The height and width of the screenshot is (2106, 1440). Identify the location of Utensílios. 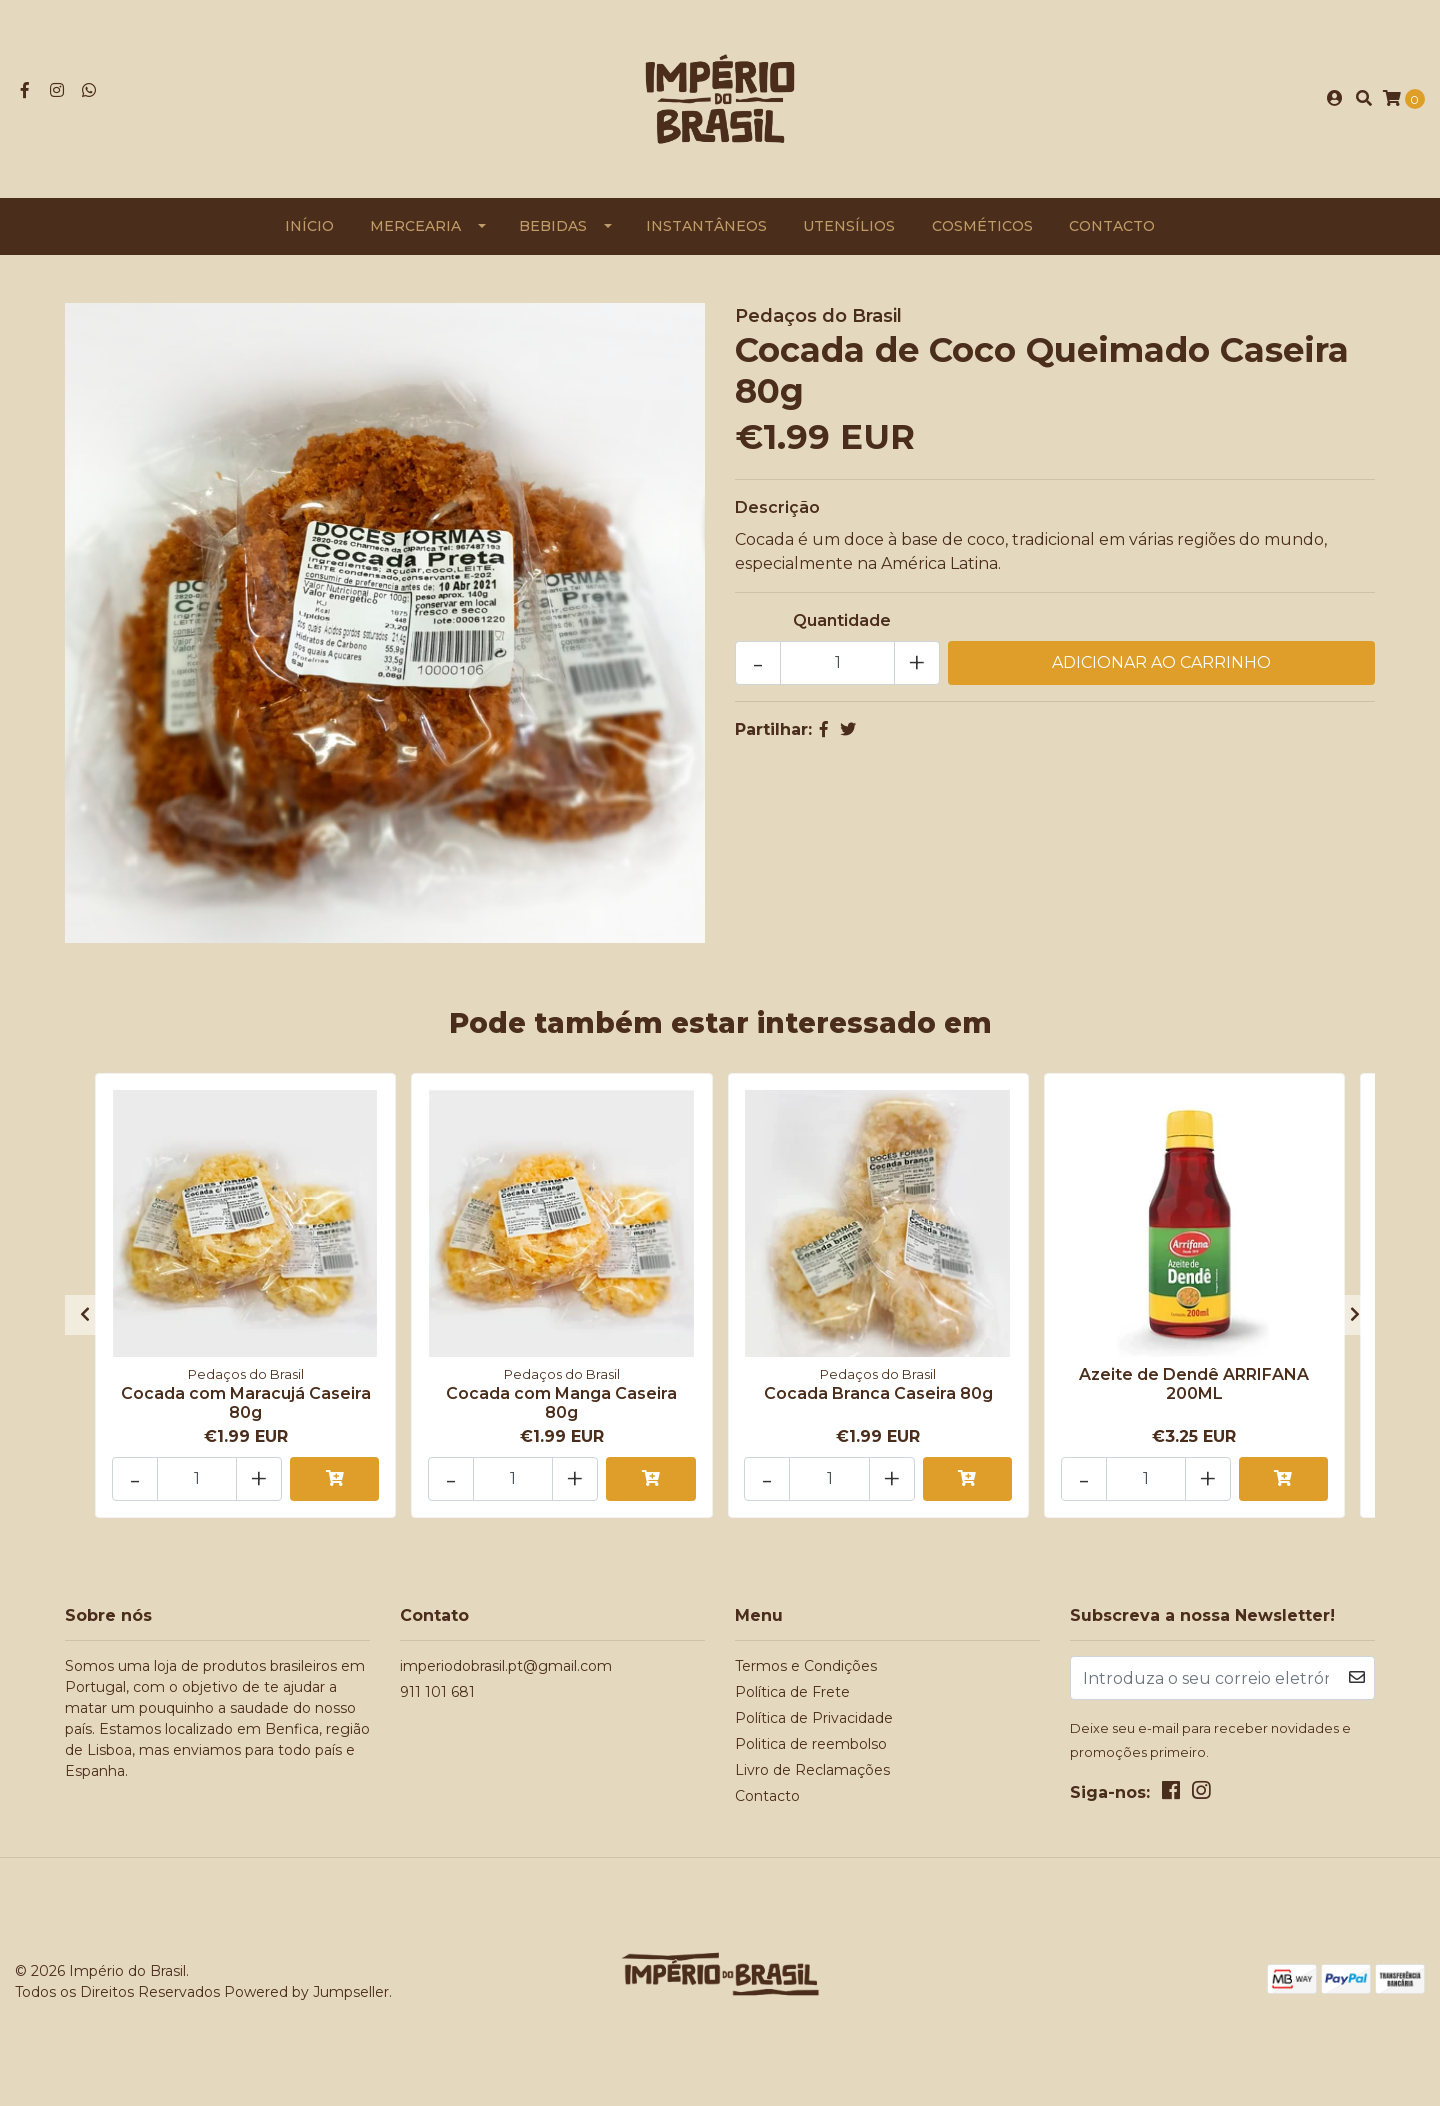
(849, 226).